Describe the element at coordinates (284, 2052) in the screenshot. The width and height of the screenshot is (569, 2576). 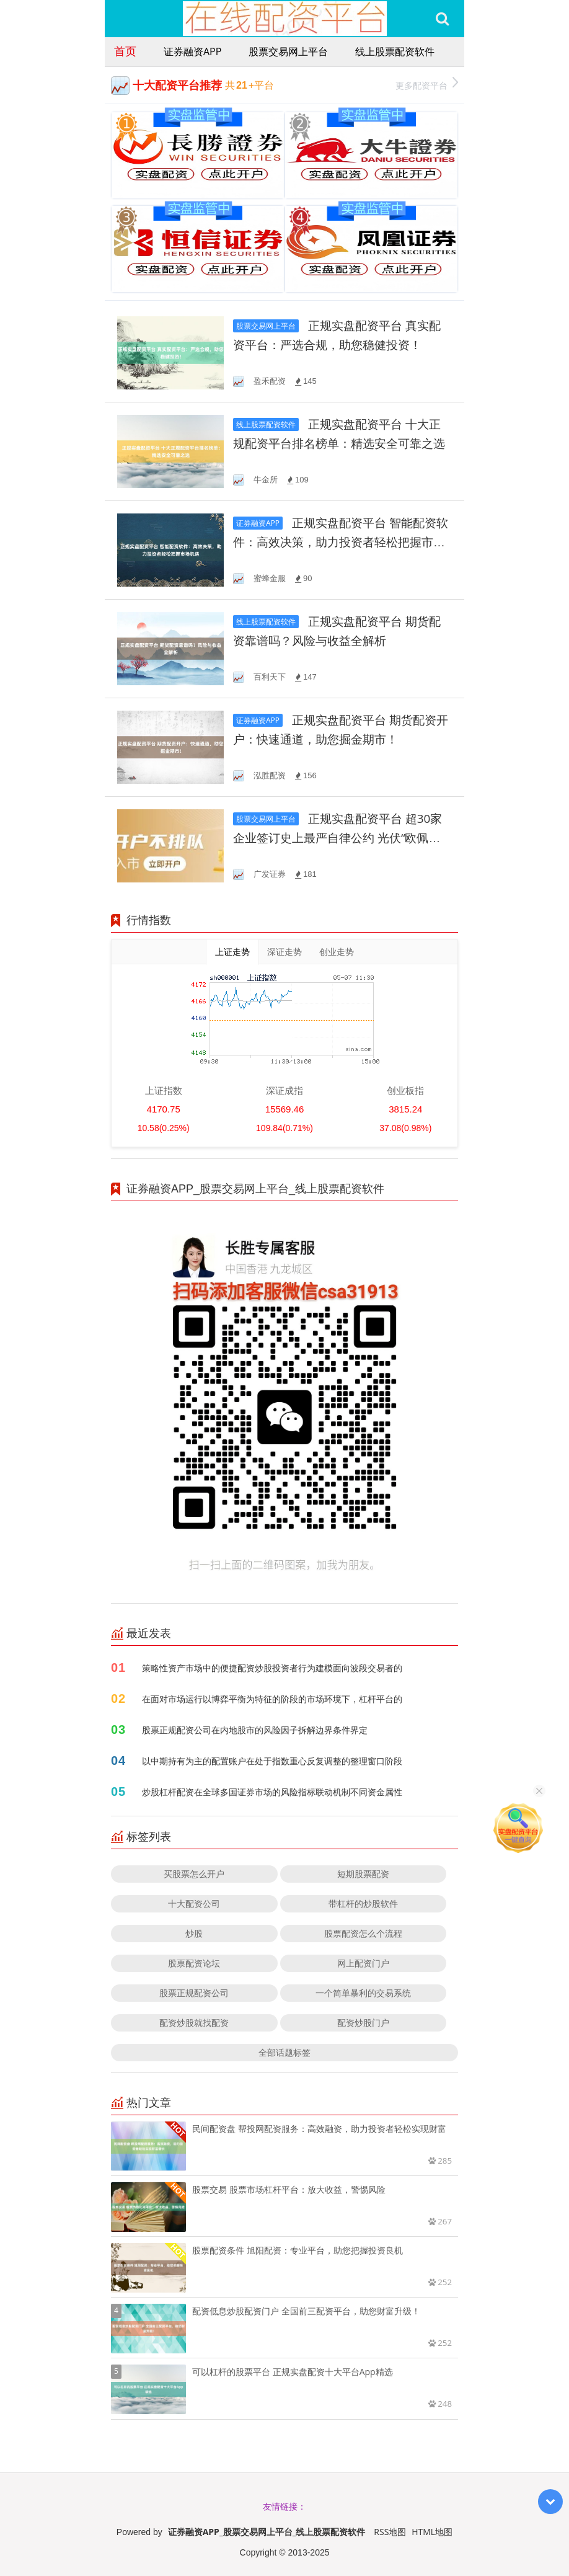
I see `全部话题标签` at that location.